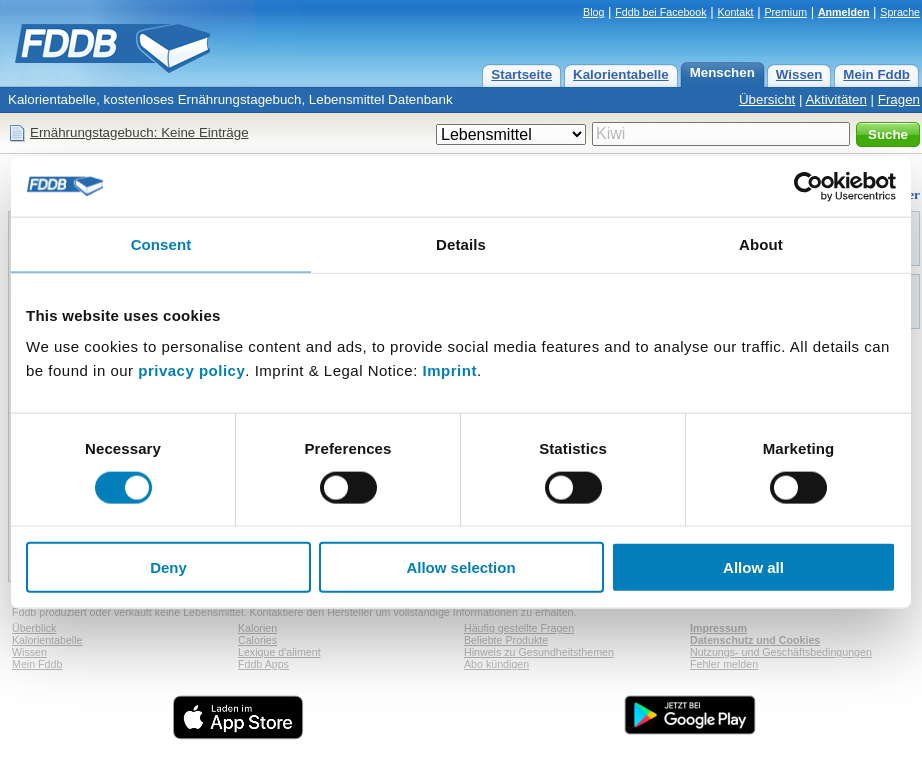  What do you see at coordinates (836, 99) in the screenshot?
I see `Aktivitäten` at bounding box center [836, 99].